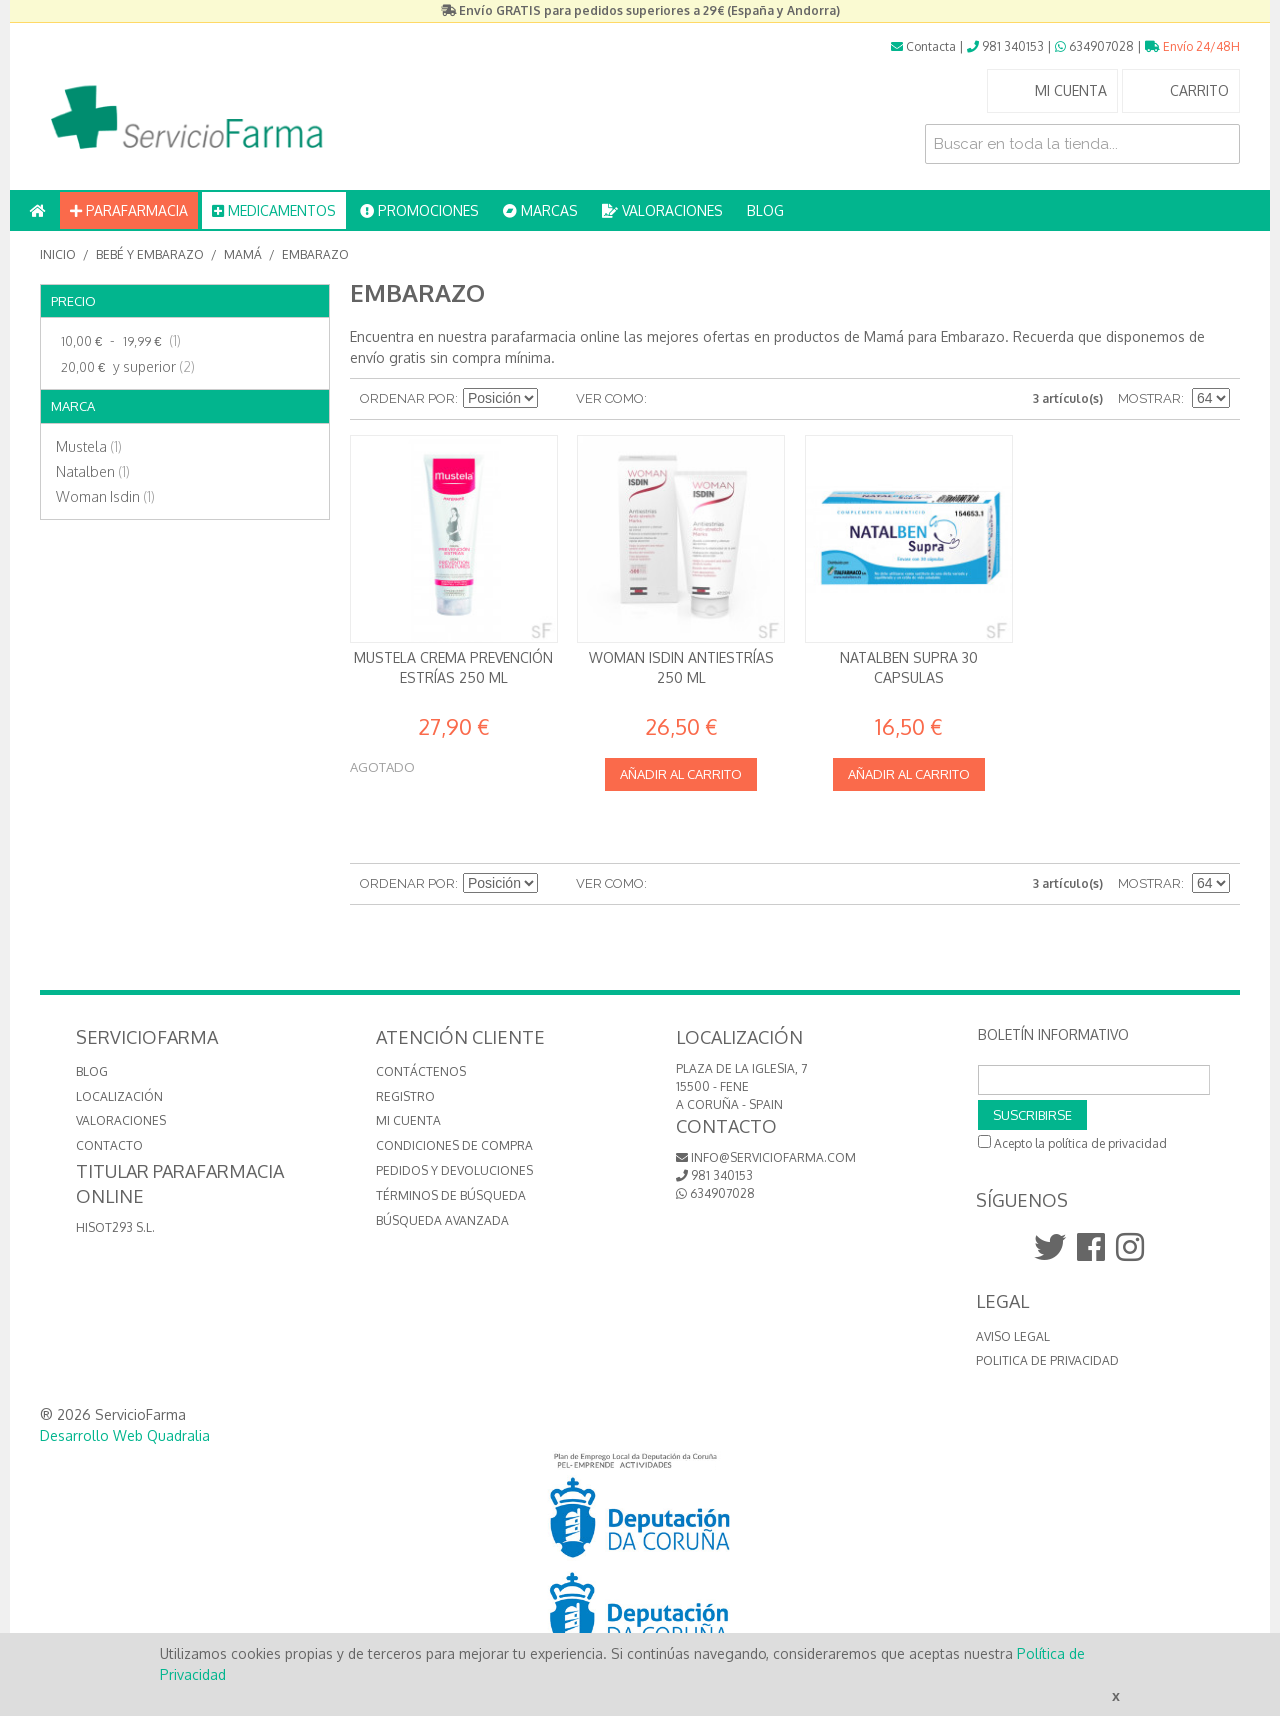 The image size is (1280, 1716). I want to click on Ver como, so click(610, 398).